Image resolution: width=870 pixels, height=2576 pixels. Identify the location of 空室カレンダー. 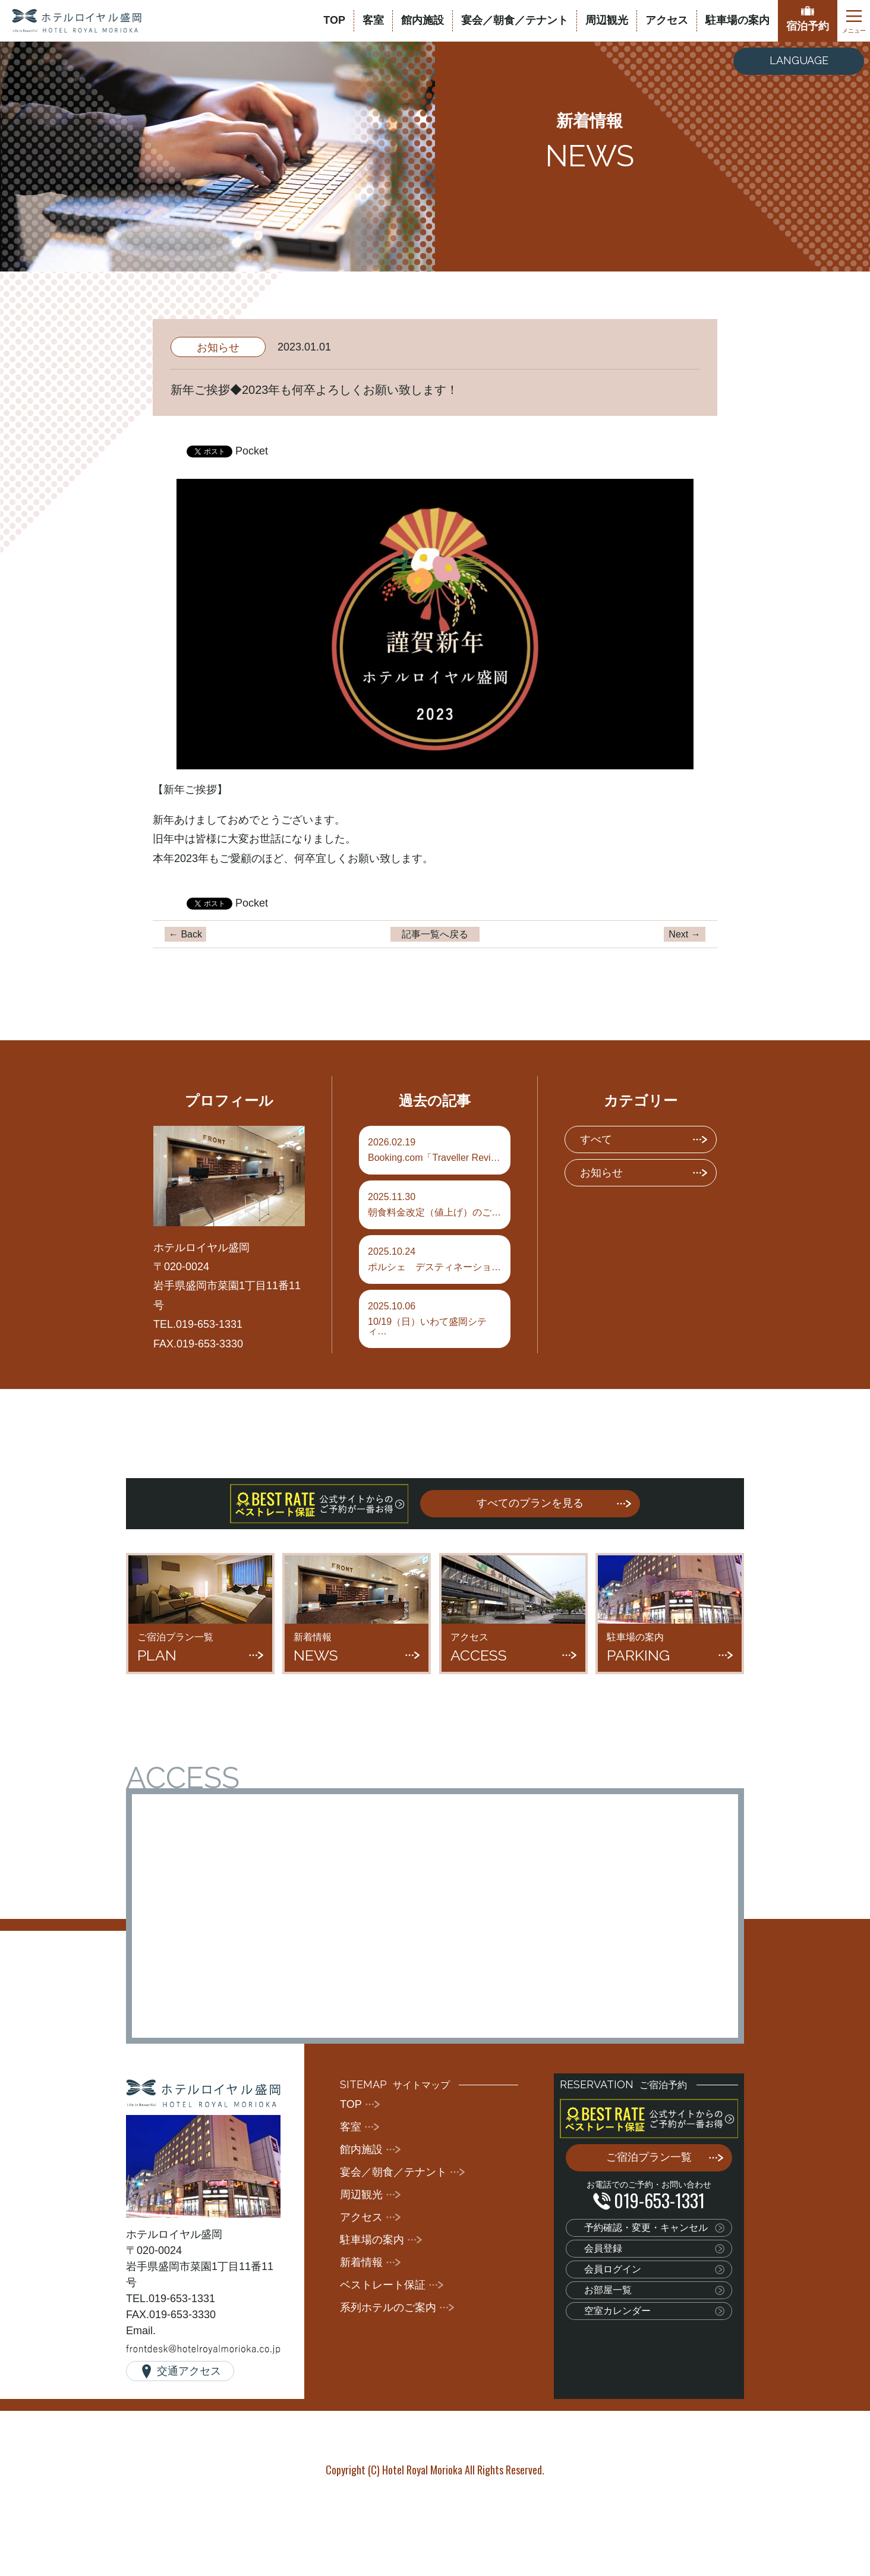
(617, 2311).